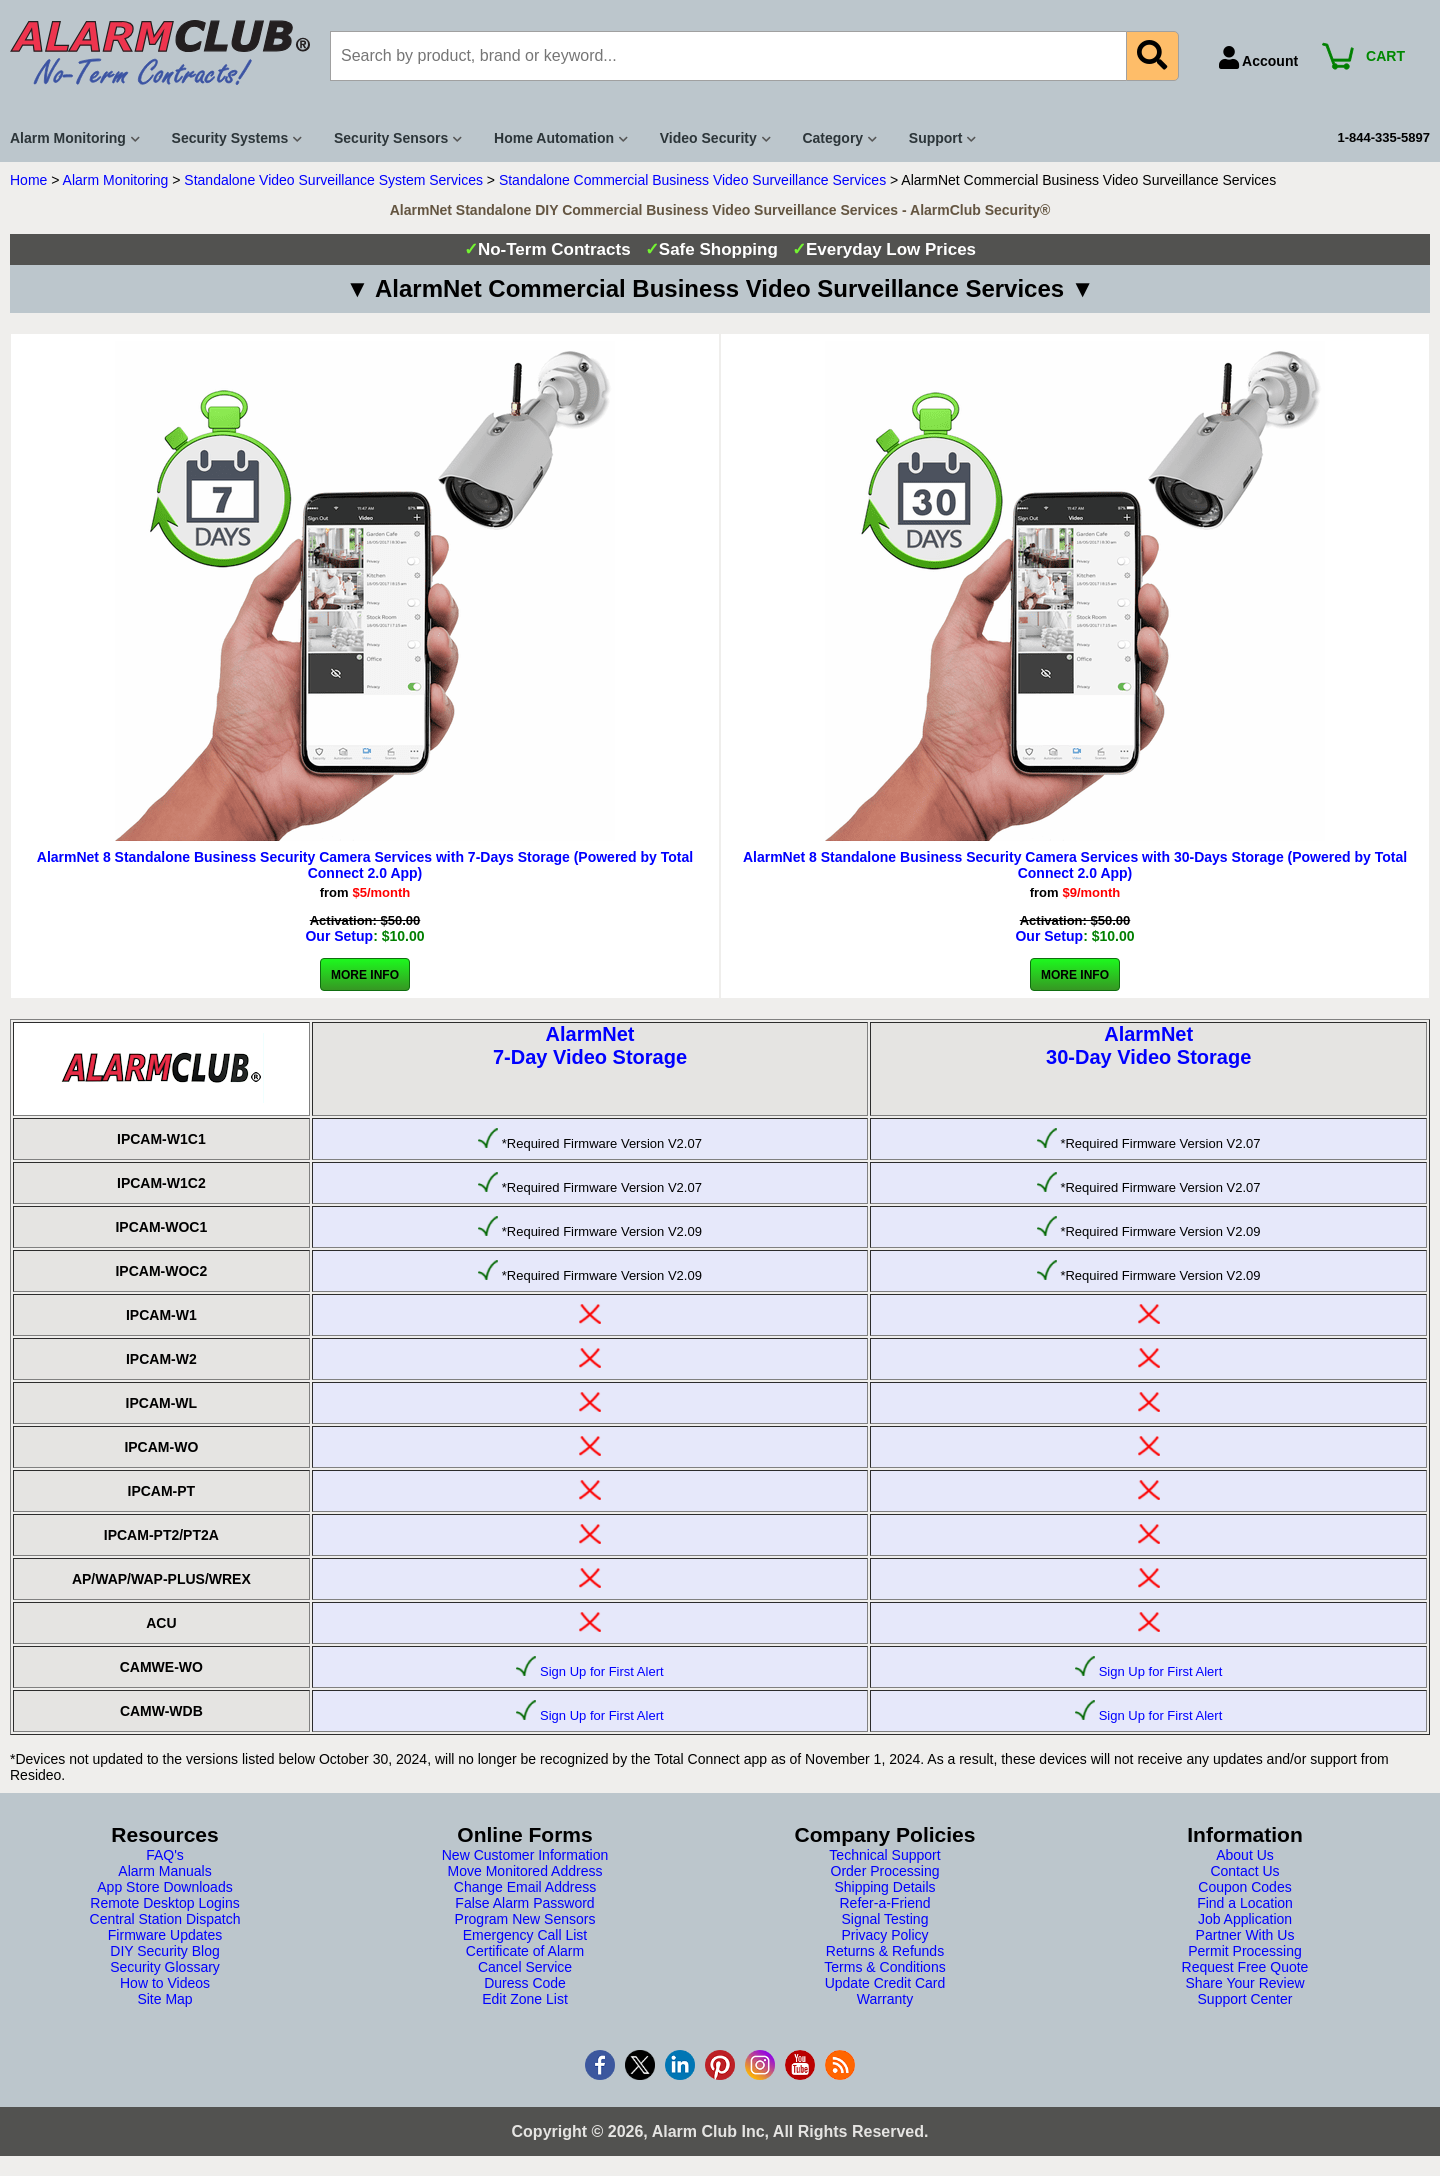 This screenshot has width=1440, height=2176. Describe the element at coordinates (525, 1999) in the screenshot. I see `Edit Zone List` at that location.